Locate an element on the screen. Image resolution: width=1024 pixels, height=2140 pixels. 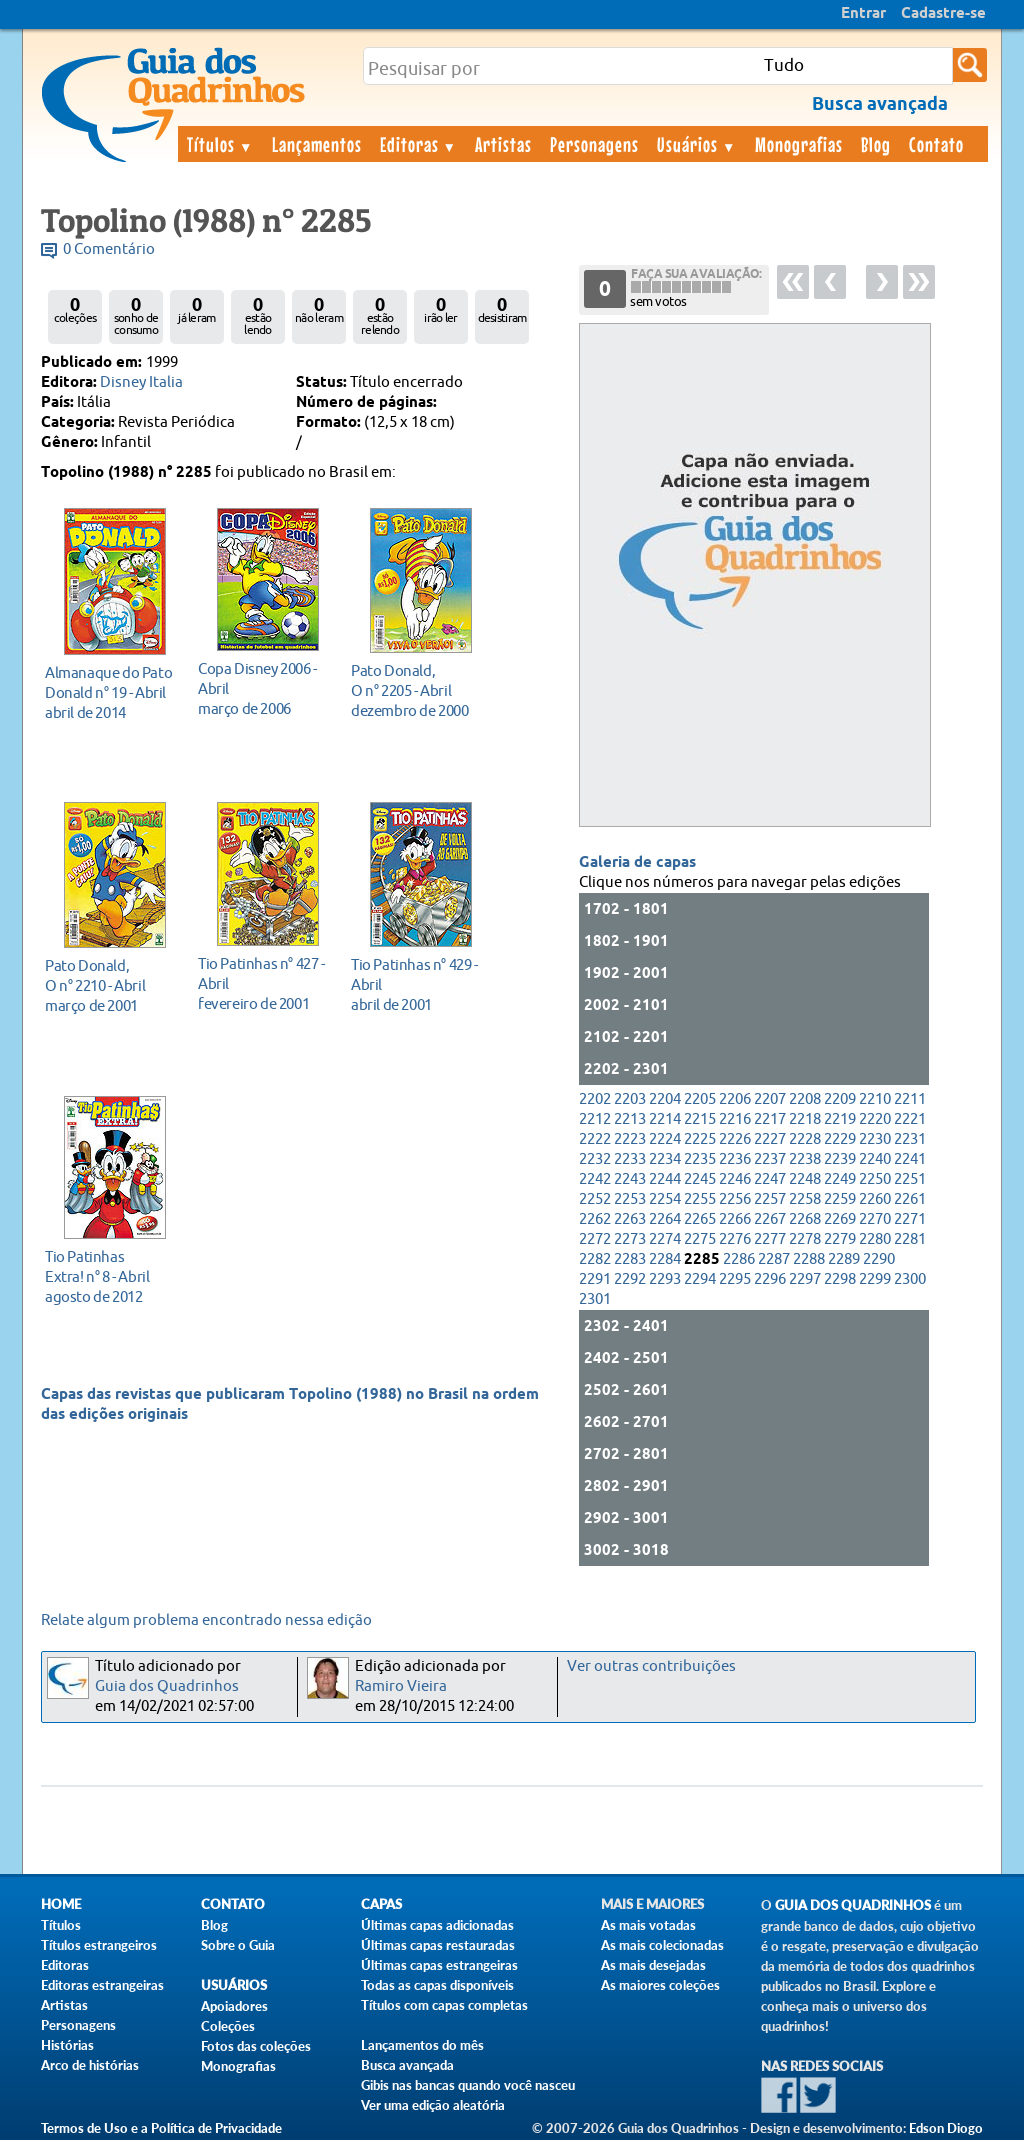
2215 is located at coordinates (700, 1119).